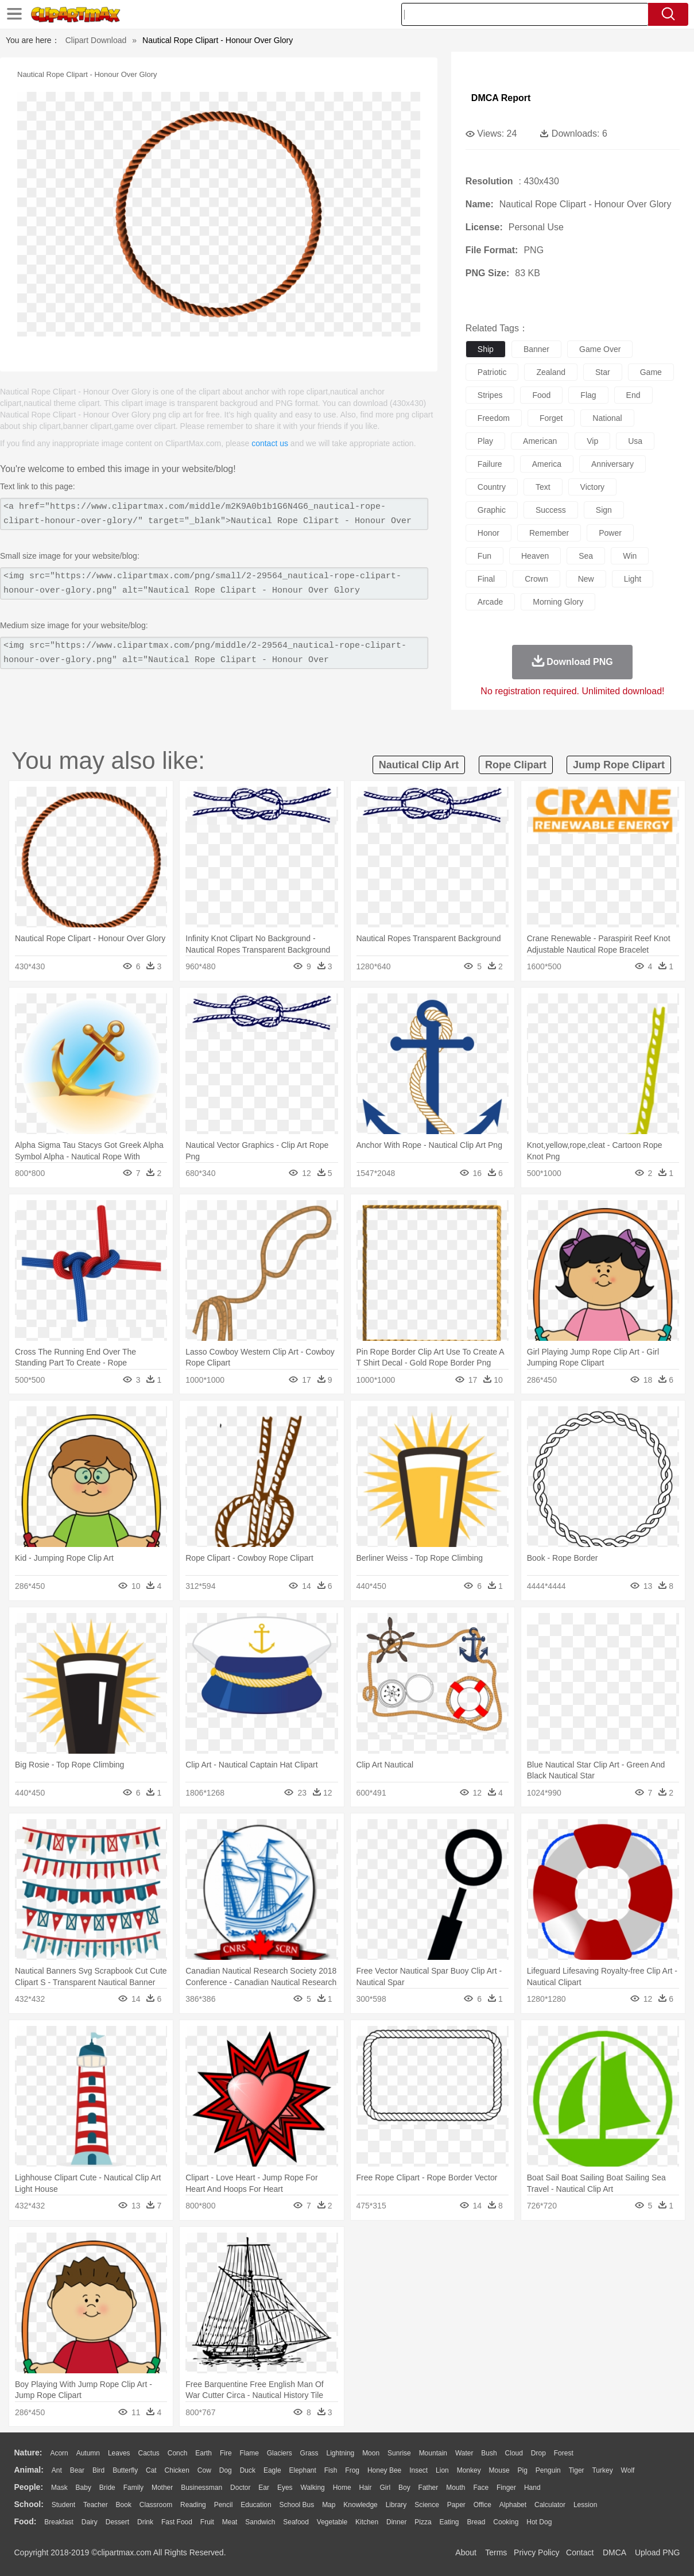 This screenshot has height=2576, width=694. I want to click on Privcy Policy, so click(536, 2552).